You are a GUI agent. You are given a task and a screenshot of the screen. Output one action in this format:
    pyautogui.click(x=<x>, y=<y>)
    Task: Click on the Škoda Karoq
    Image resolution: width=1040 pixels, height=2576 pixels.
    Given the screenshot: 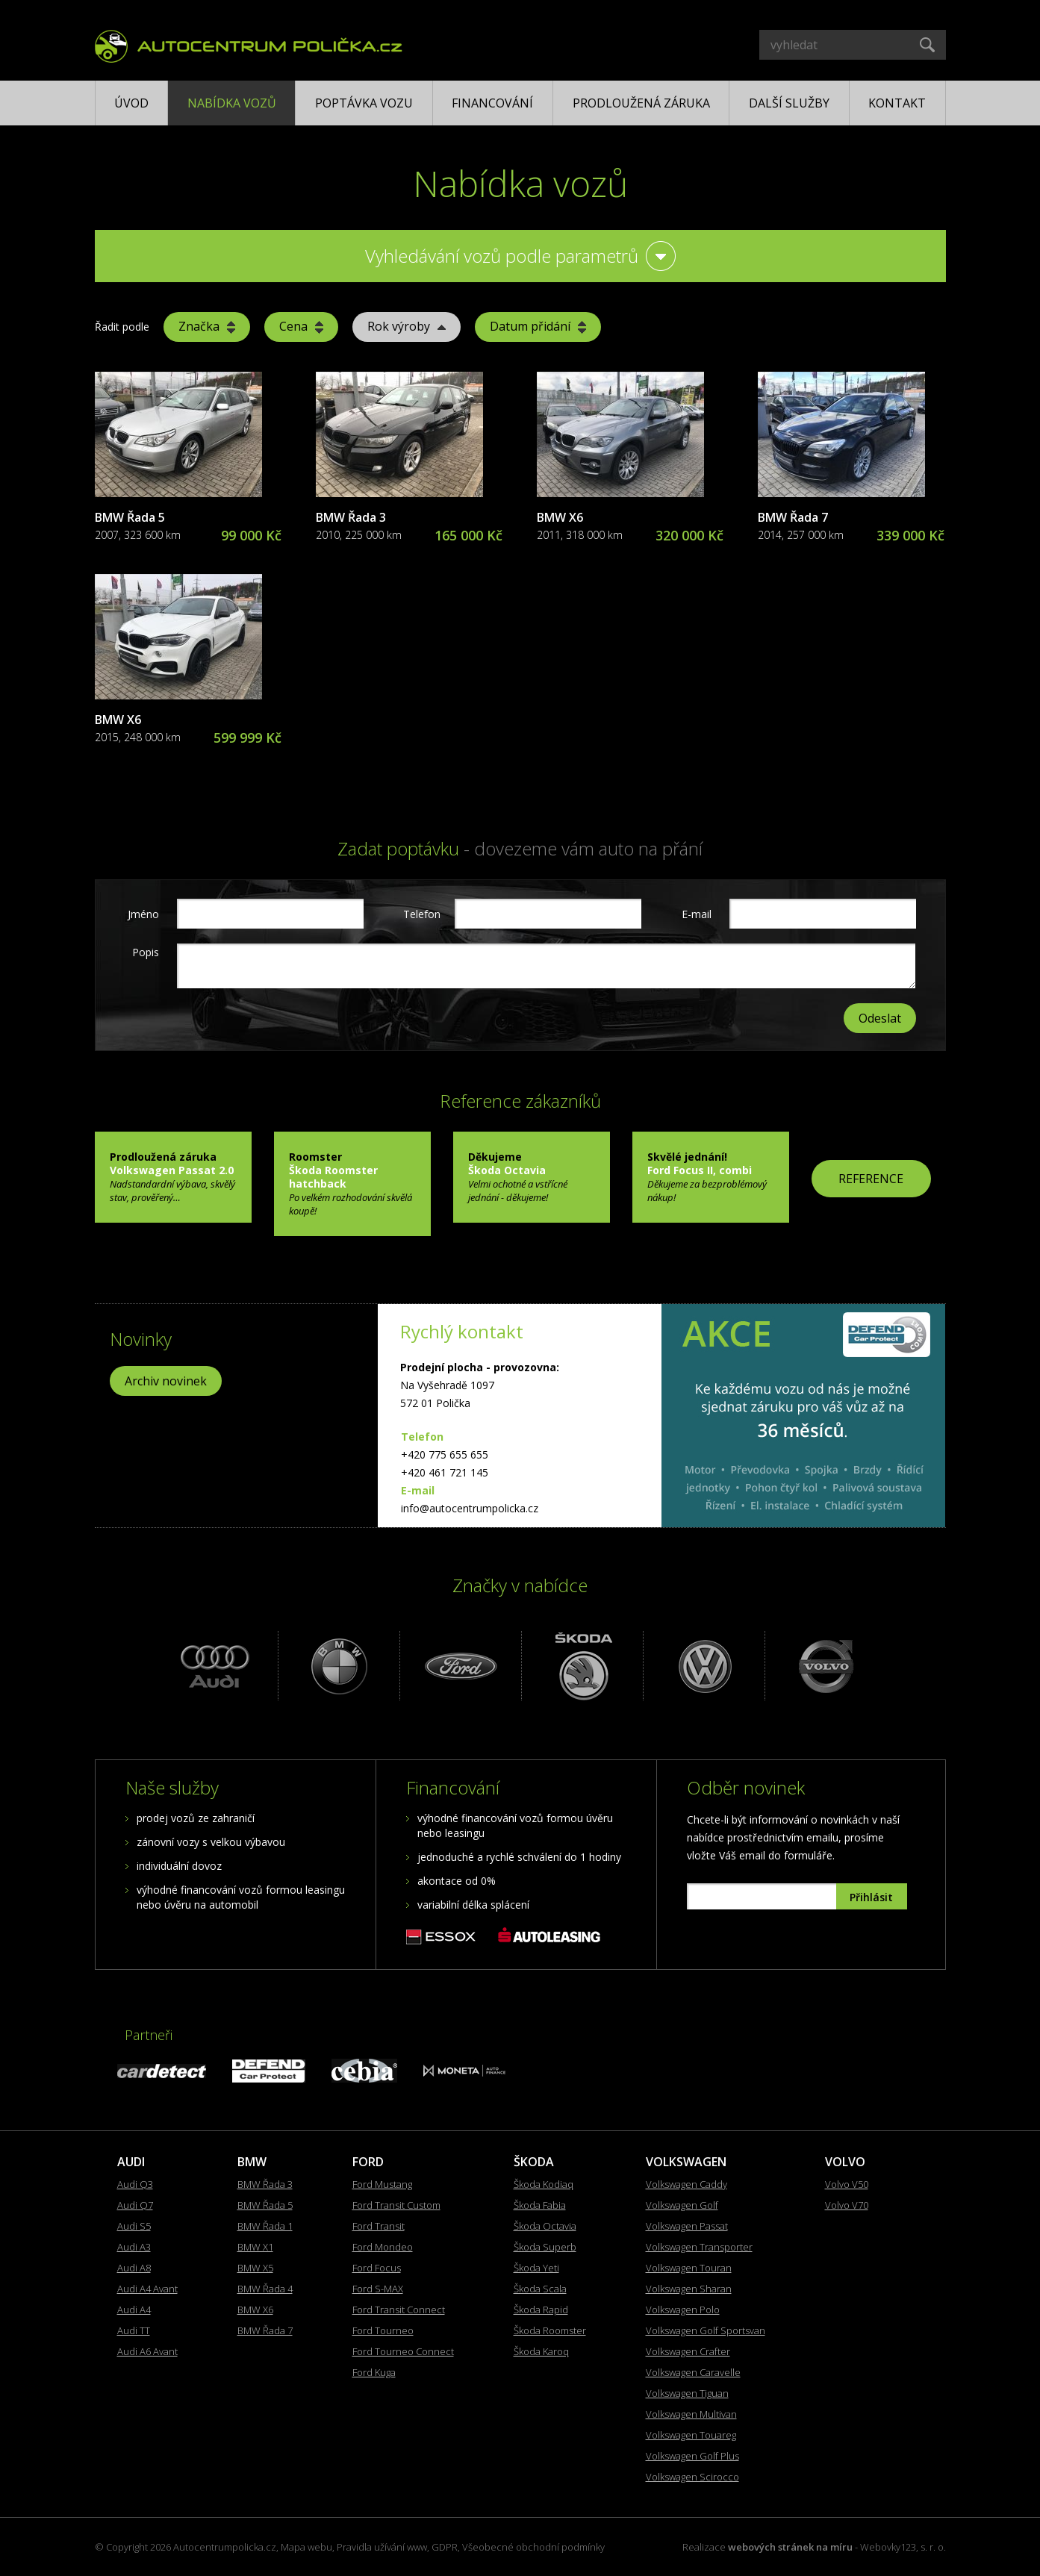 What is the action you would take?
    pyautogui.click(x=541, y=2351)
    